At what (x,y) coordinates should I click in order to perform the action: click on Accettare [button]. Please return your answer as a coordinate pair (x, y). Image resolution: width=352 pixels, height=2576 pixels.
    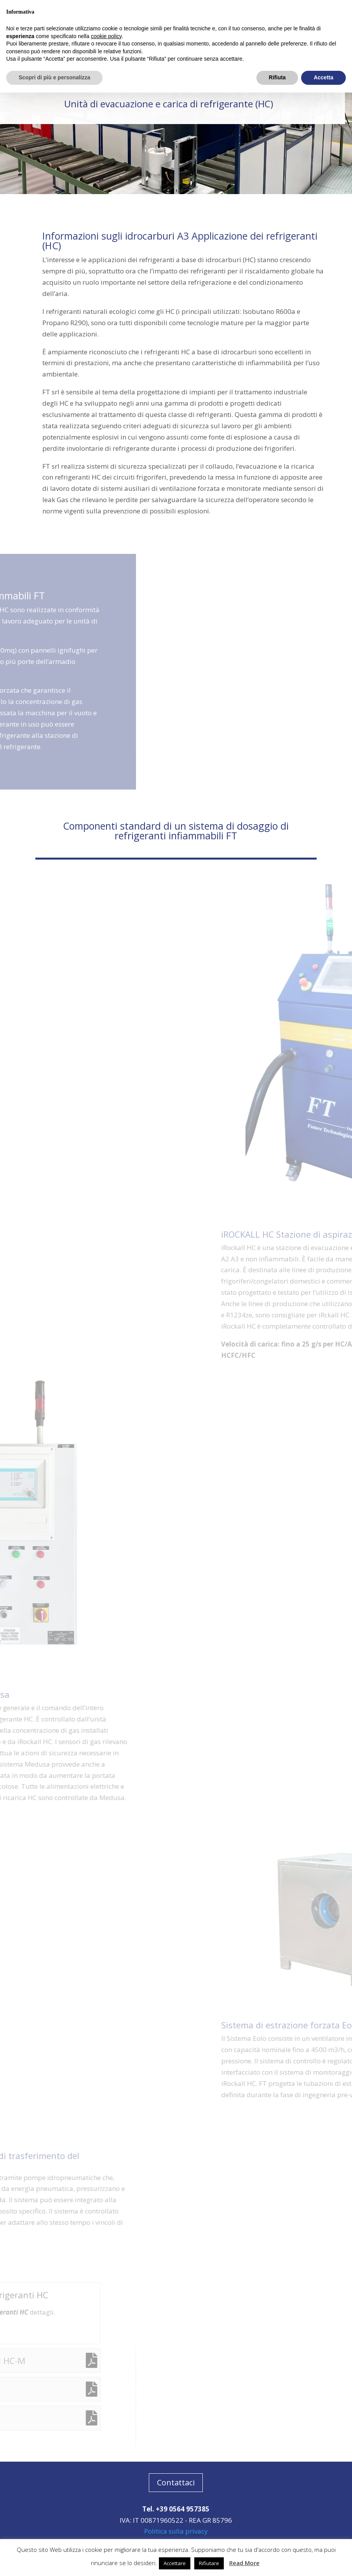
    Looking at the image, I should click on (175, 2563).